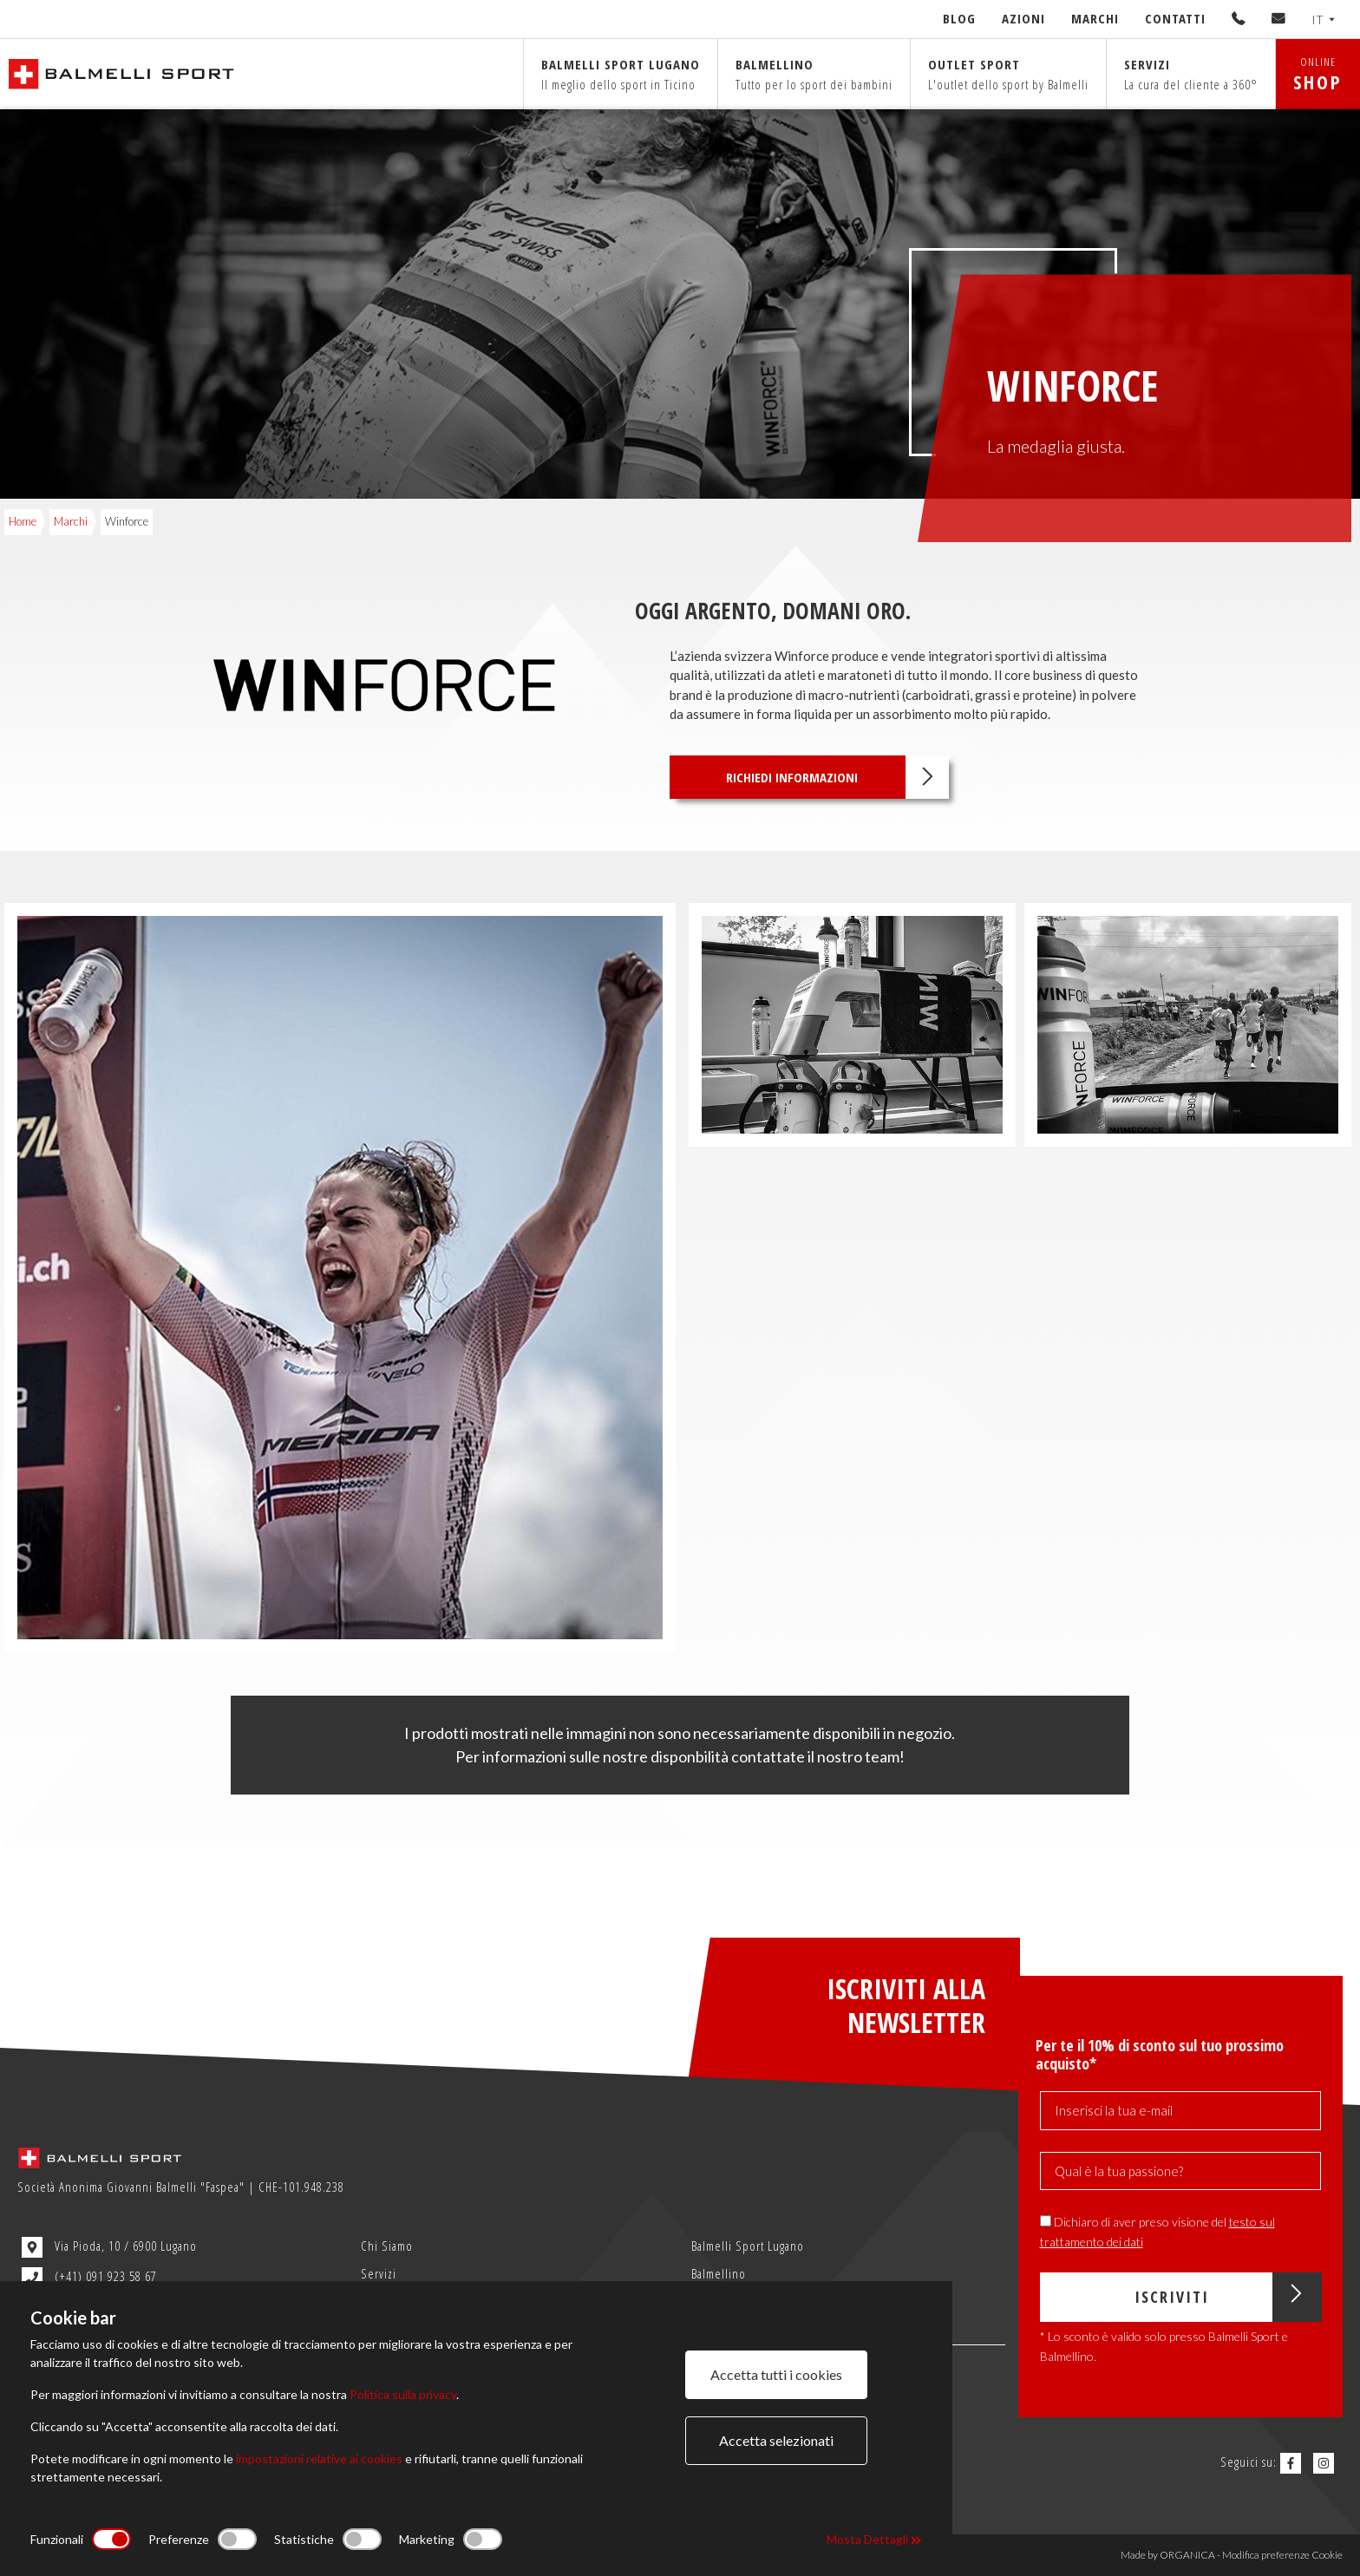 This screenshot has width=1360, height=2576. Describe the element at coordinates (959, 18) in the screenshot. I see `Blog` at that location.